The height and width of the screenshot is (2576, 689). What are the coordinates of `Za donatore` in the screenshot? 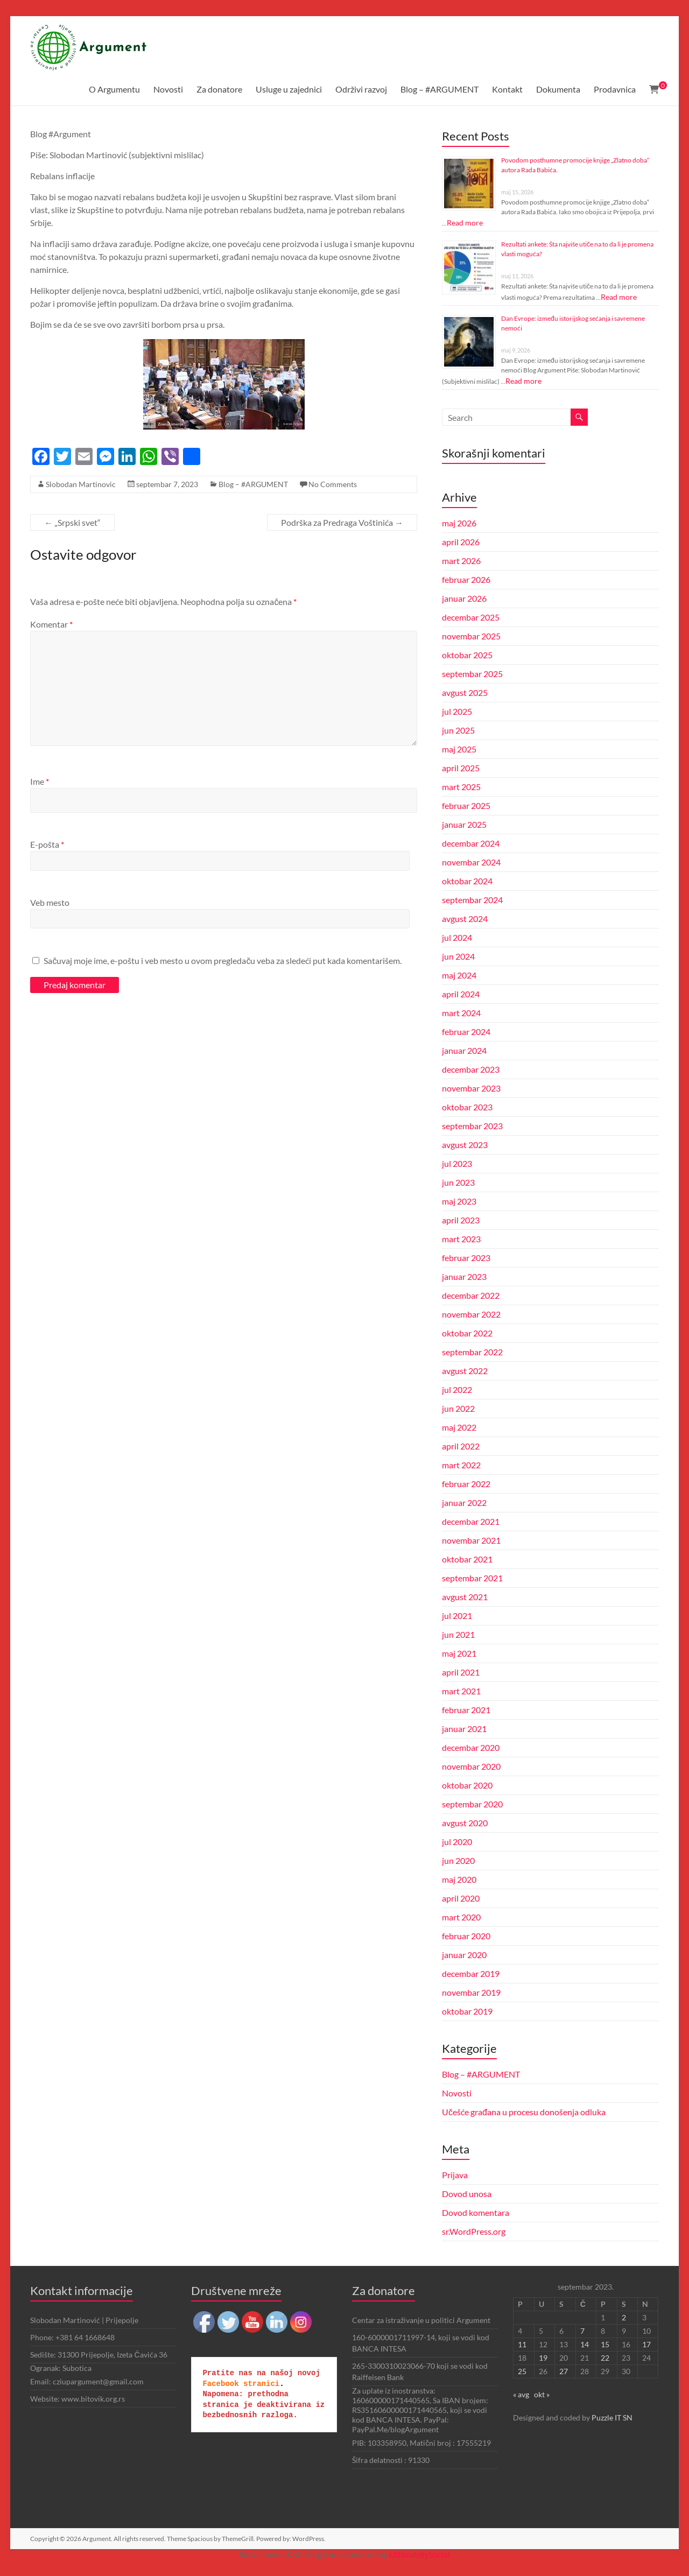 It's located at (219, 89).